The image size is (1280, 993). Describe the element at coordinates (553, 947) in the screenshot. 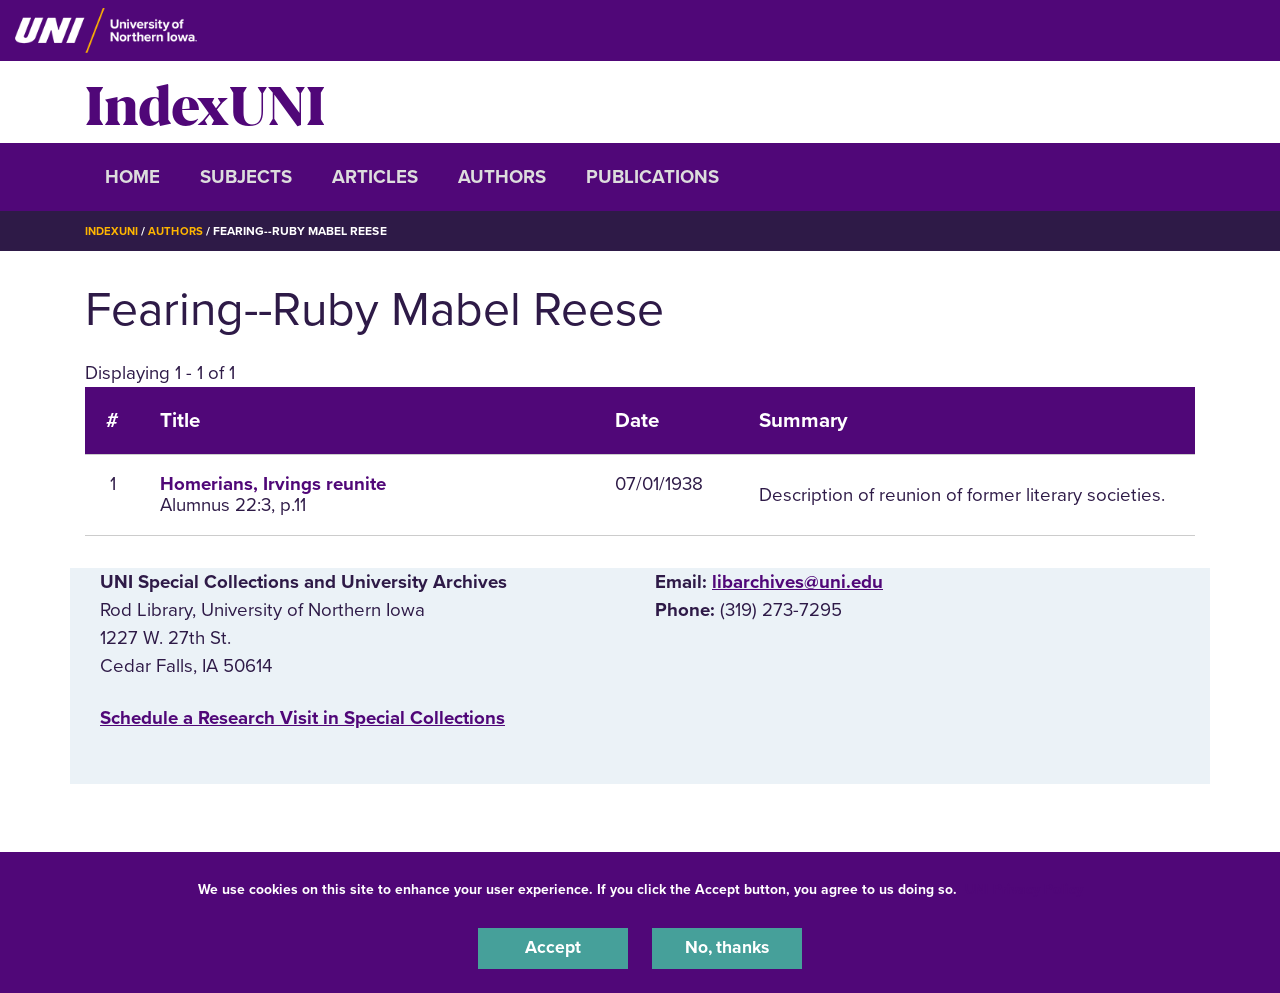

I see `Accept` at that location.